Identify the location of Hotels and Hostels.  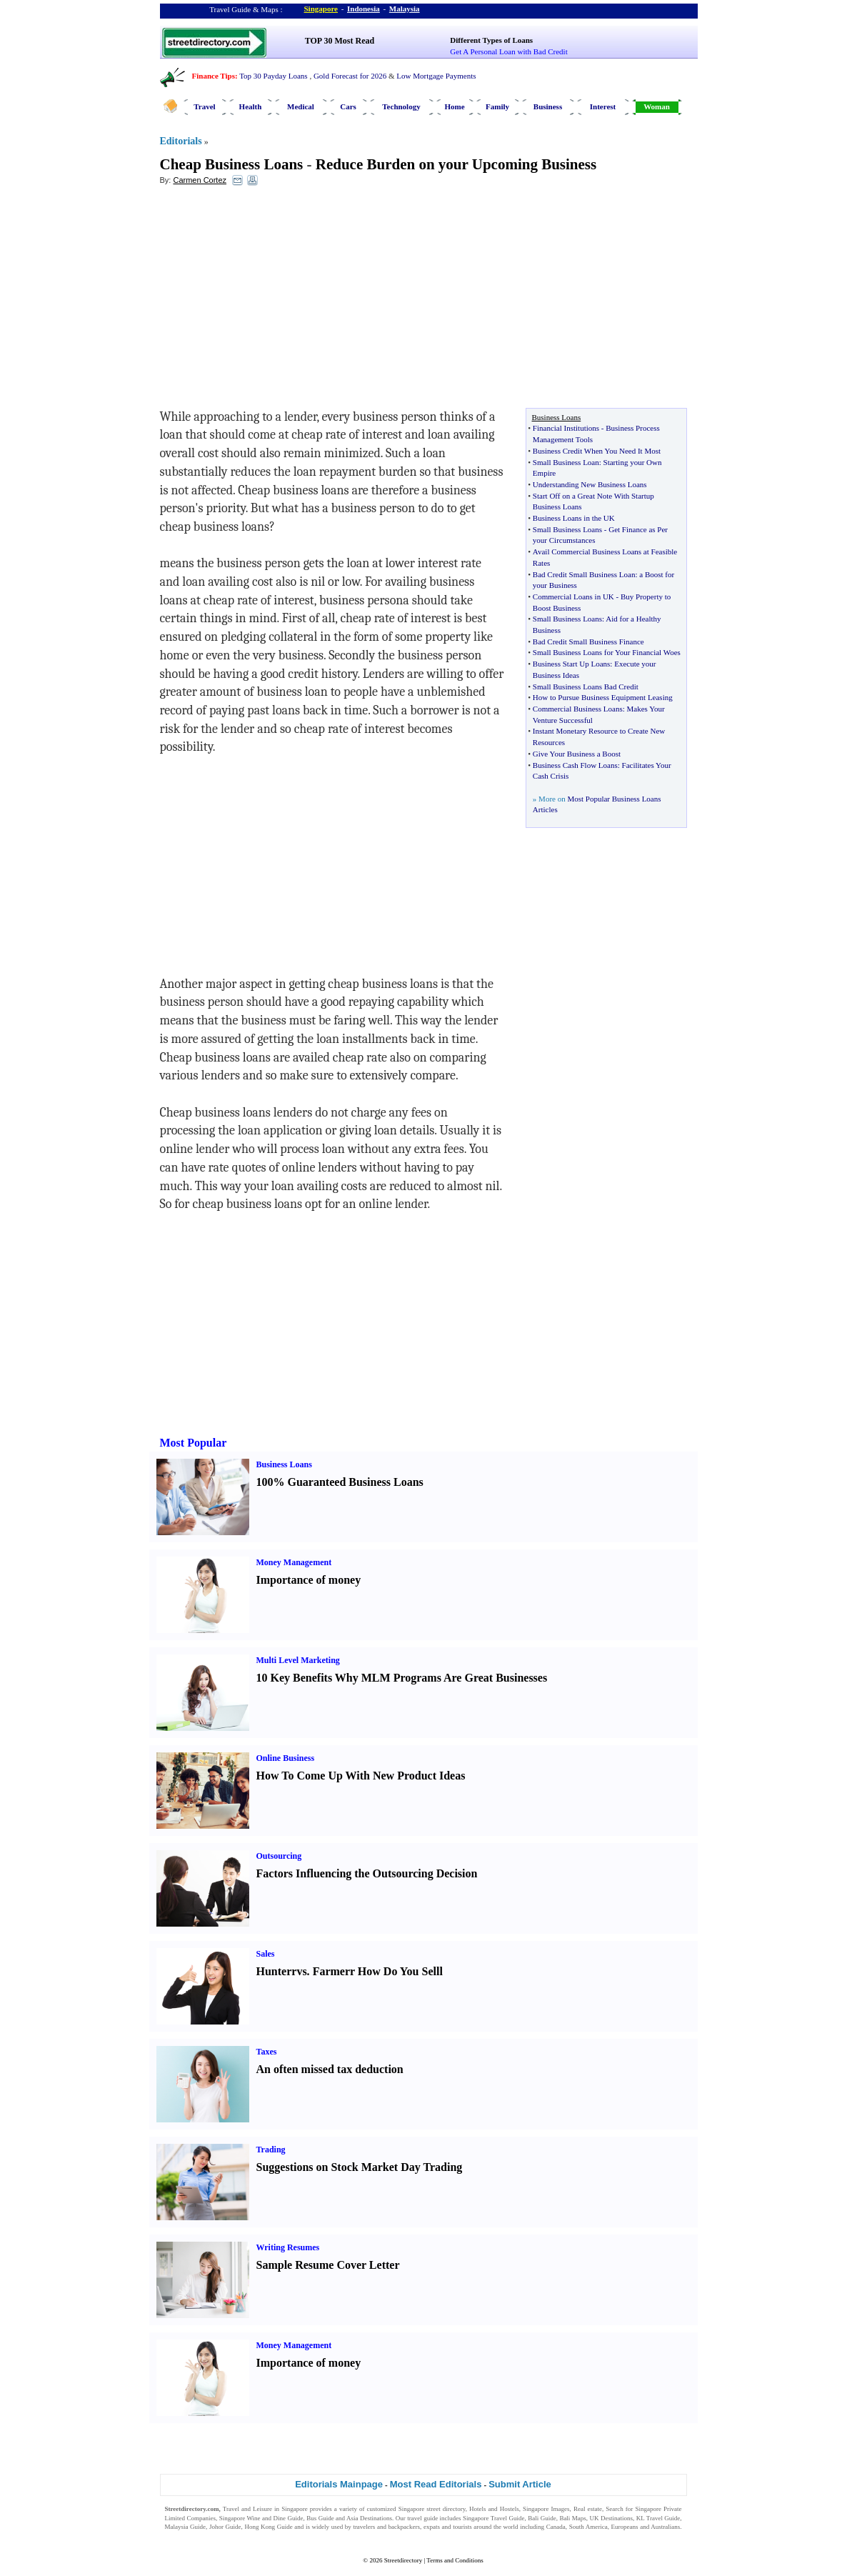
(494, 2508).